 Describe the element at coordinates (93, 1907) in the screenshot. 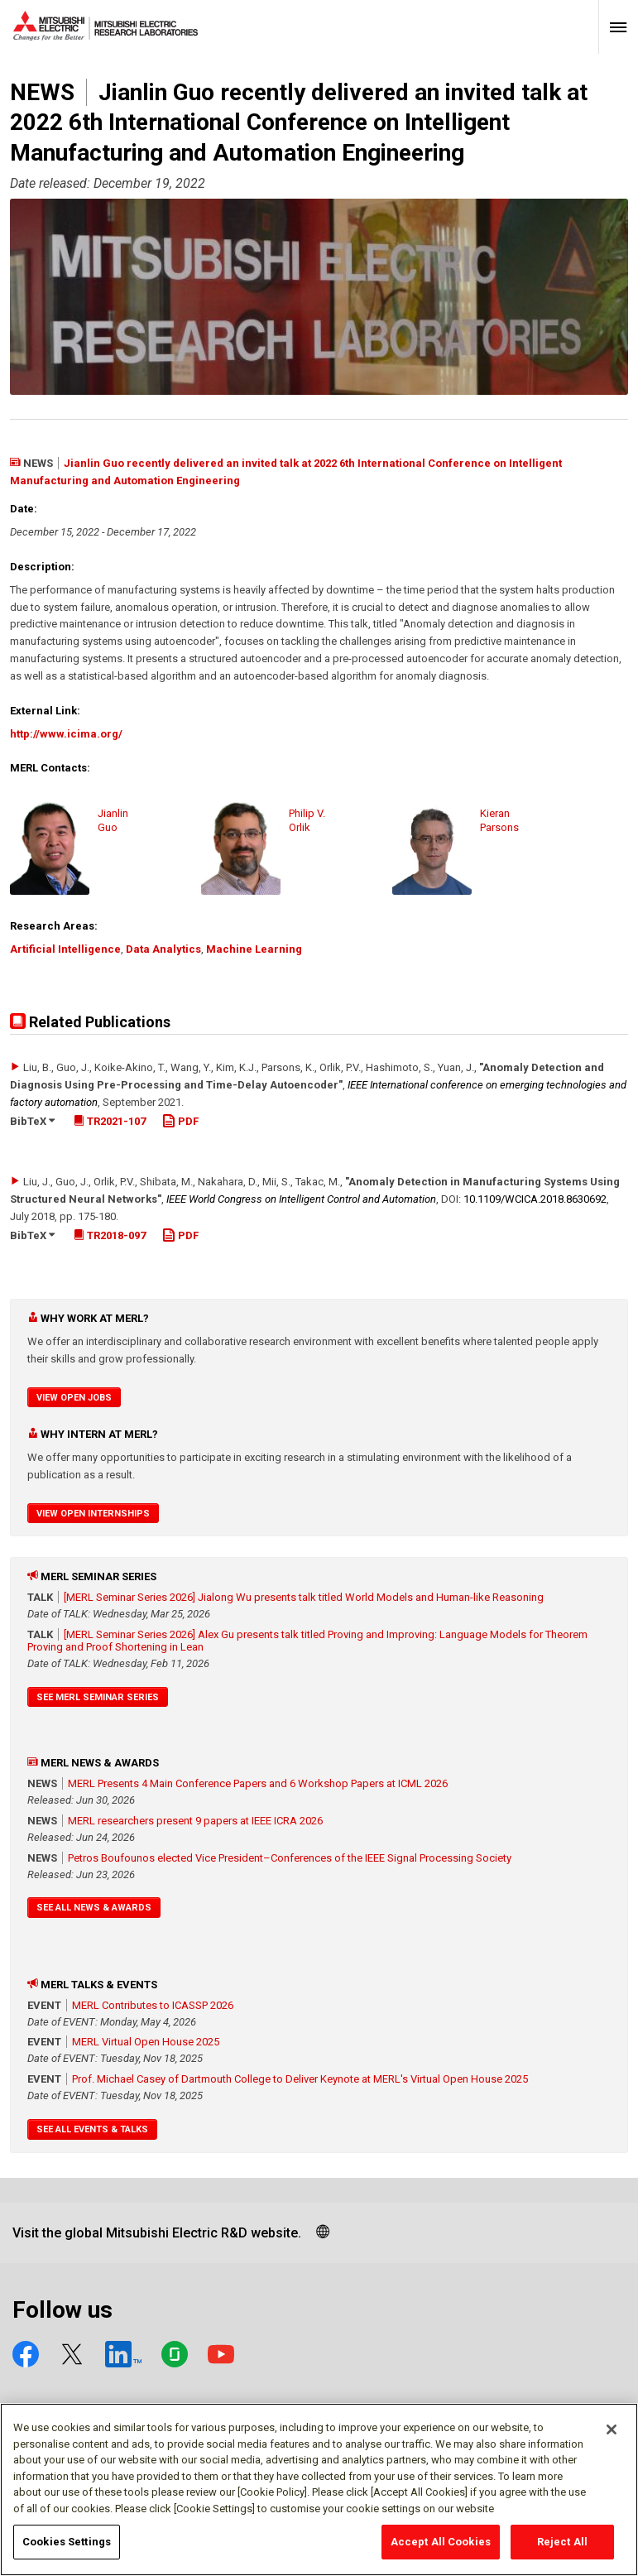

I see `See All News & Awards` at that location.